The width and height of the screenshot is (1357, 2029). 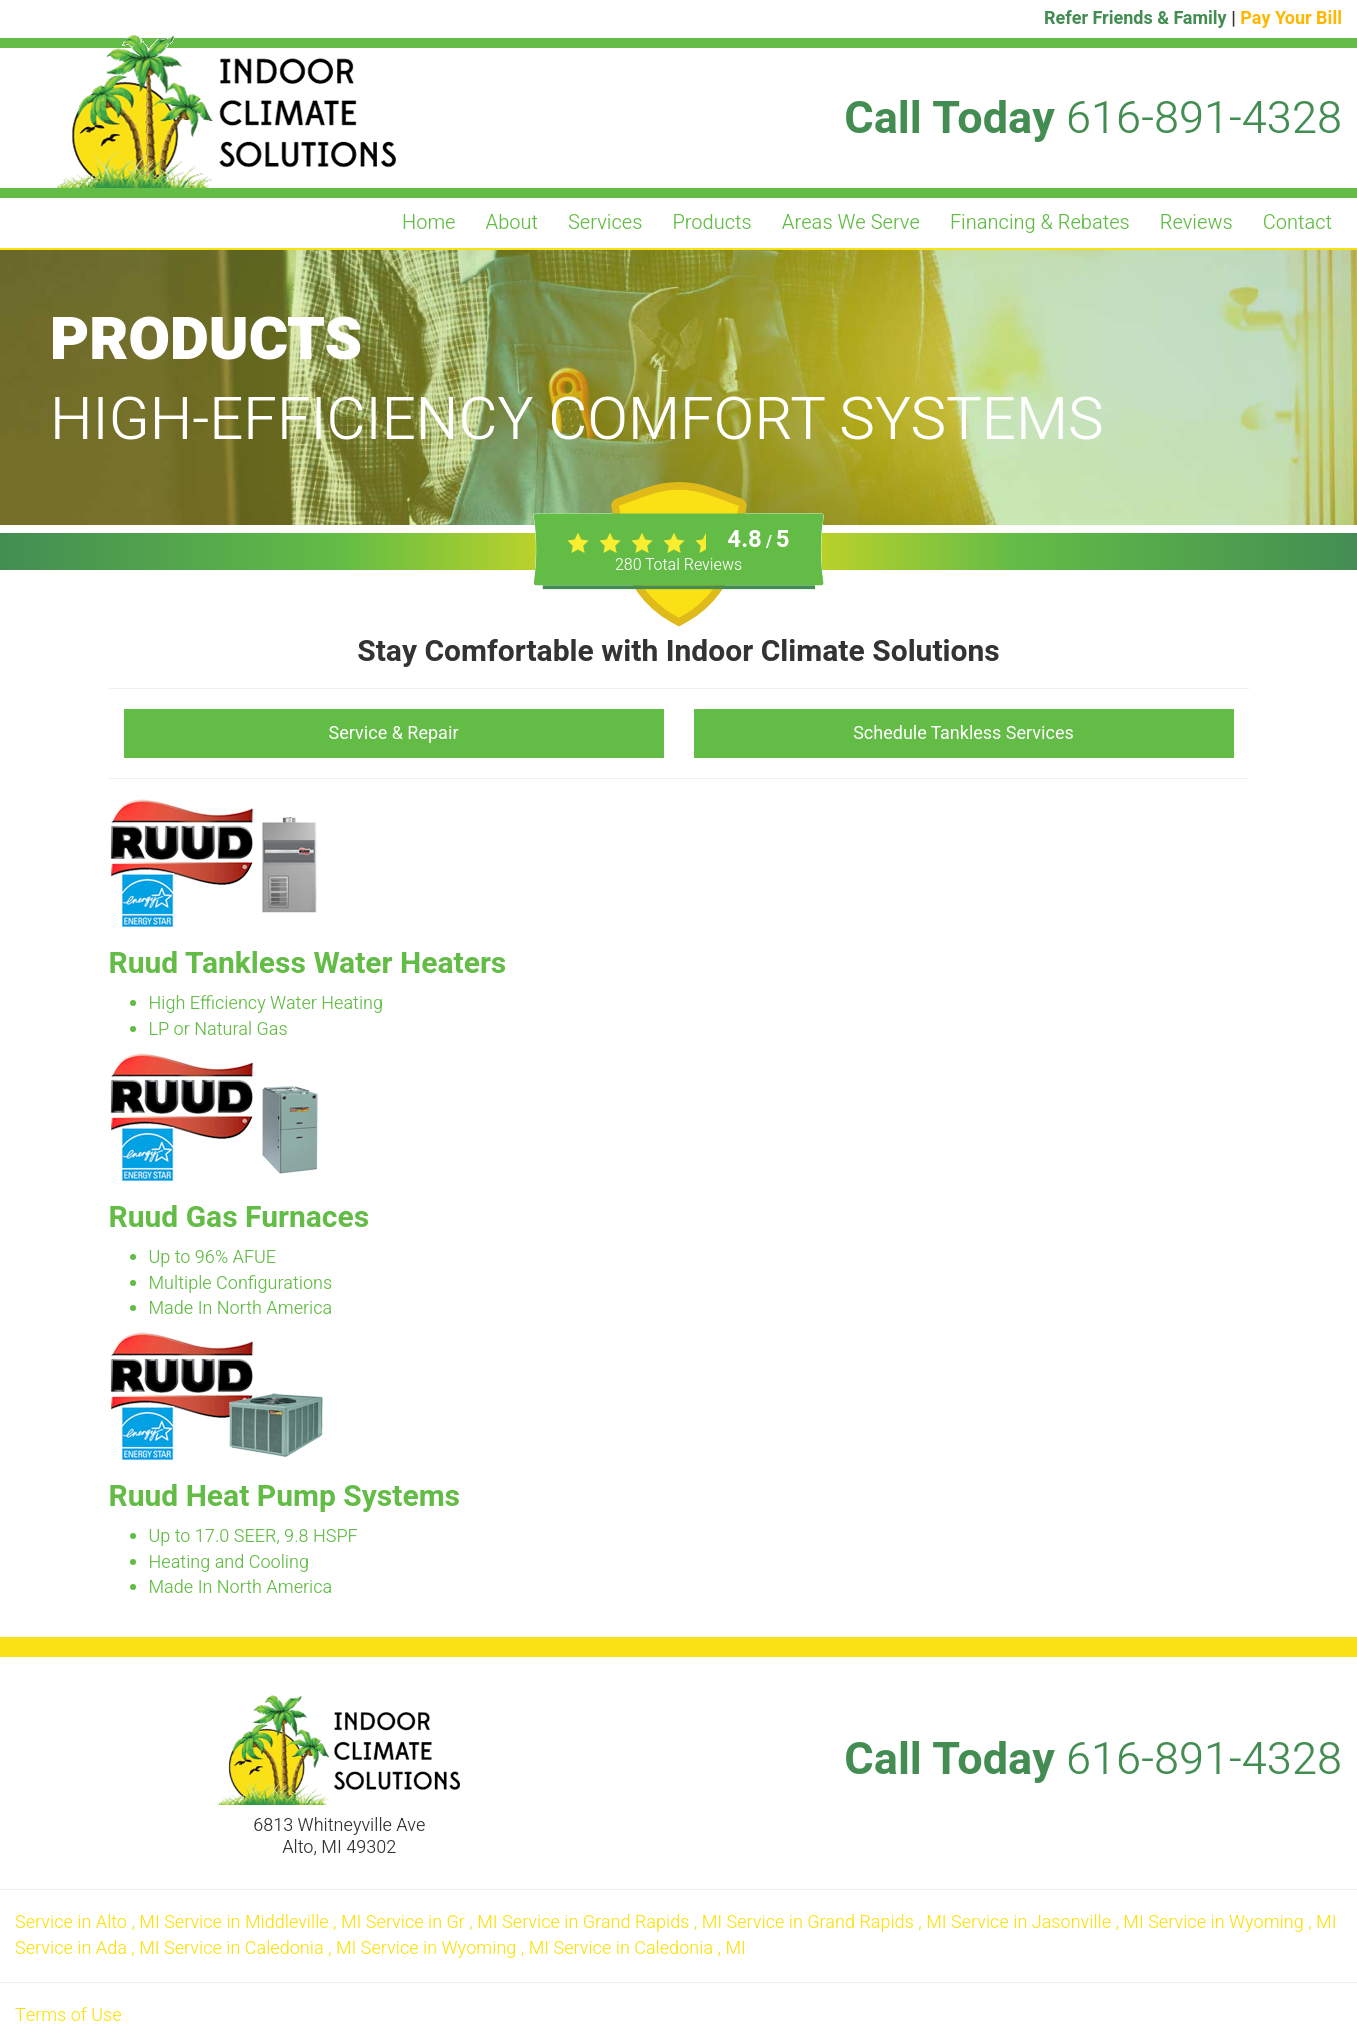 What do you see at coordinates (963, 733) in the screenshot?
I see `Schedule Tankless Services` at bounding box center [963, 733].